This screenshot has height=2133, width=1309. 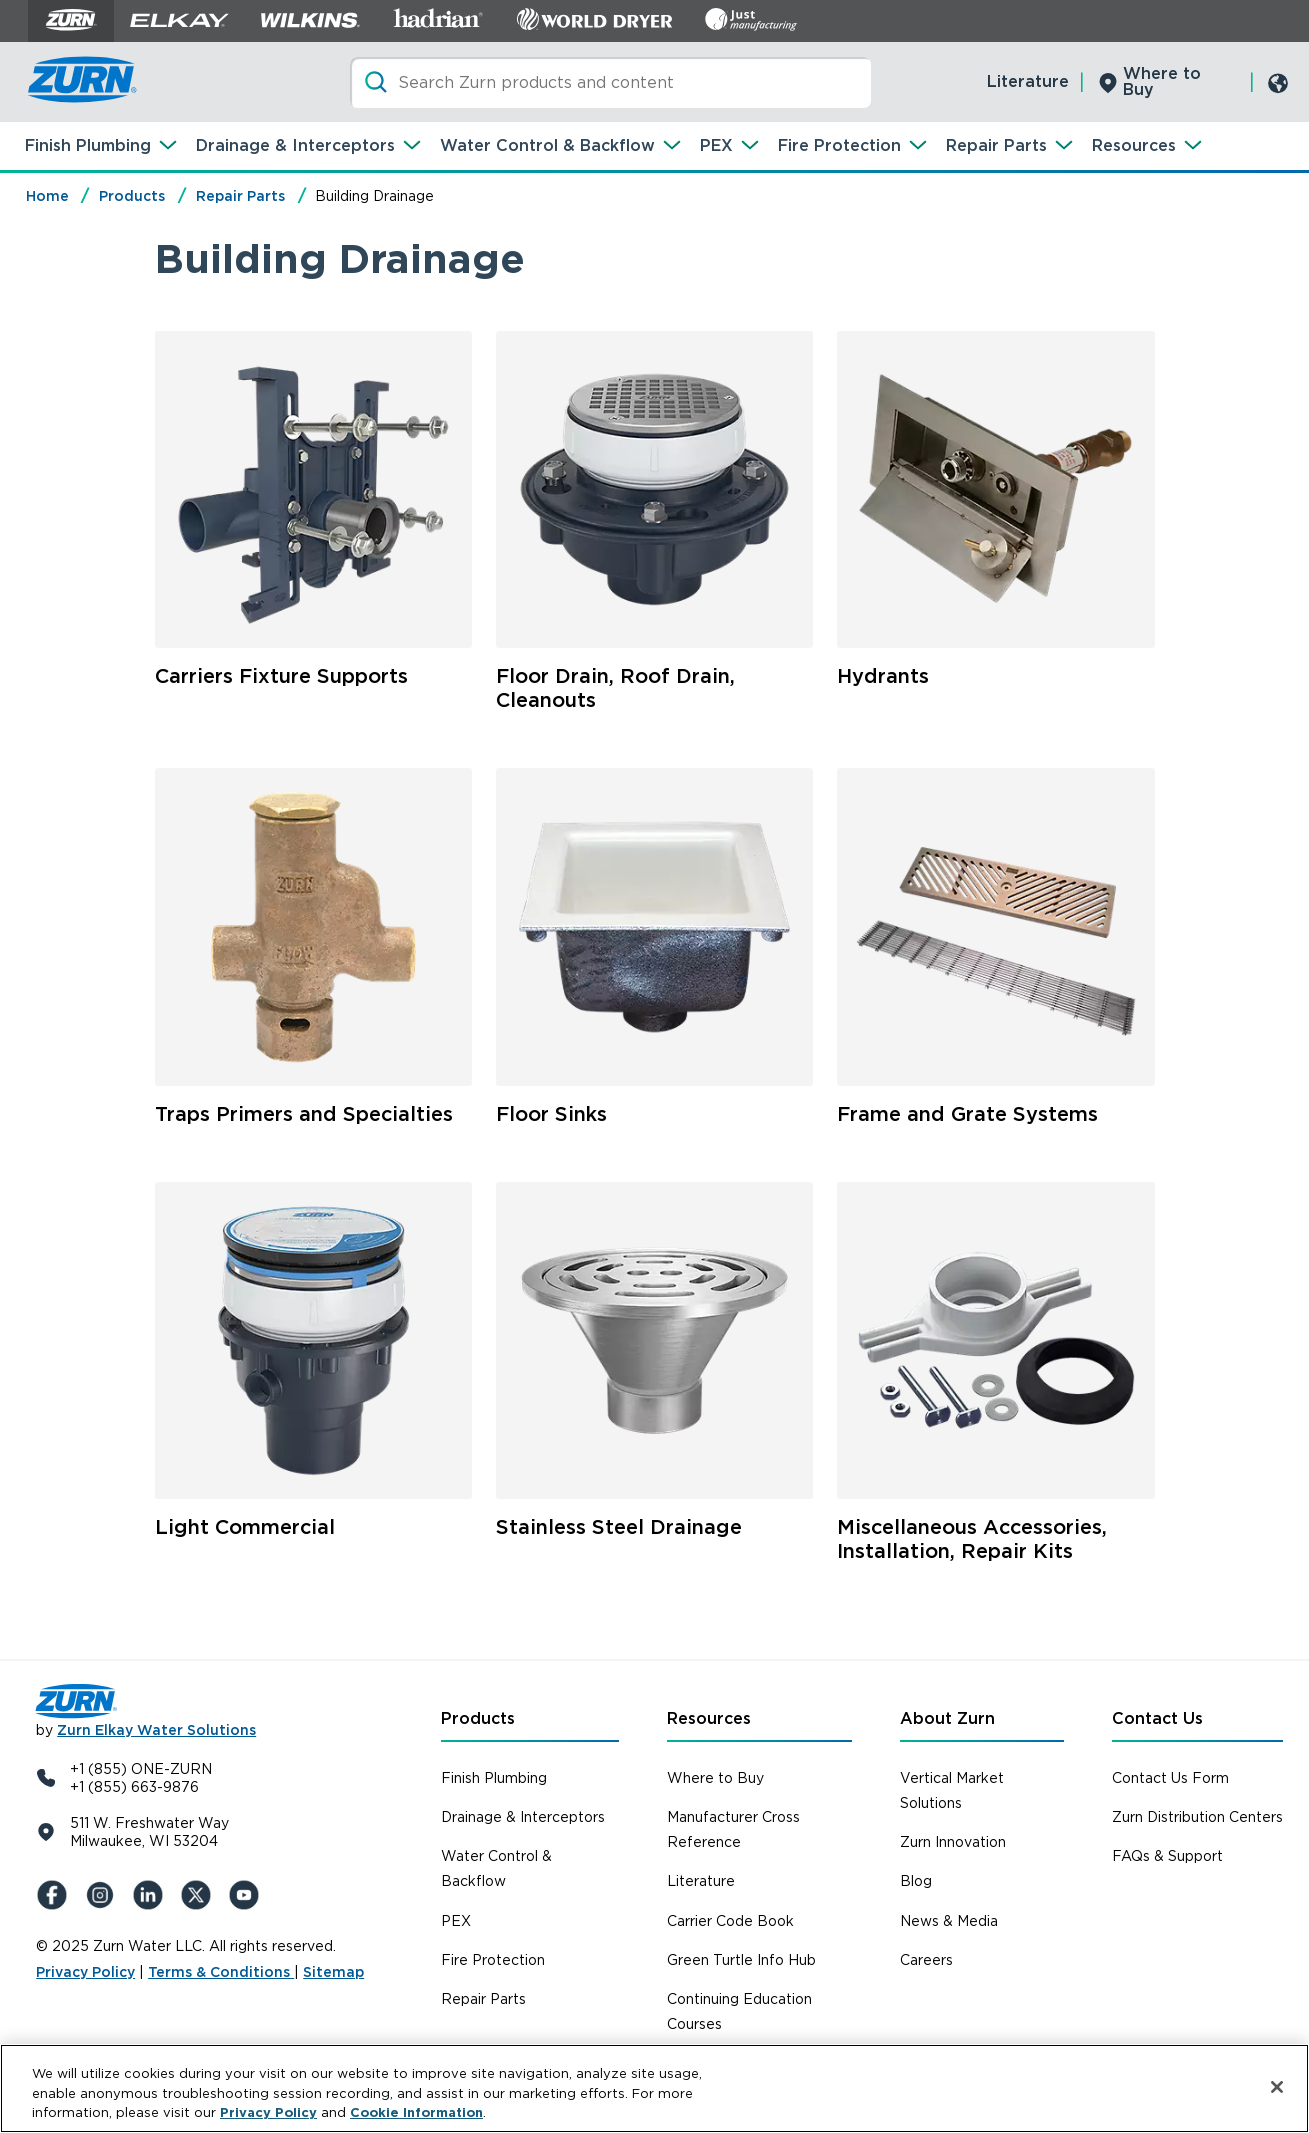 I want to click on Resources, so click(x=1134, y=145).